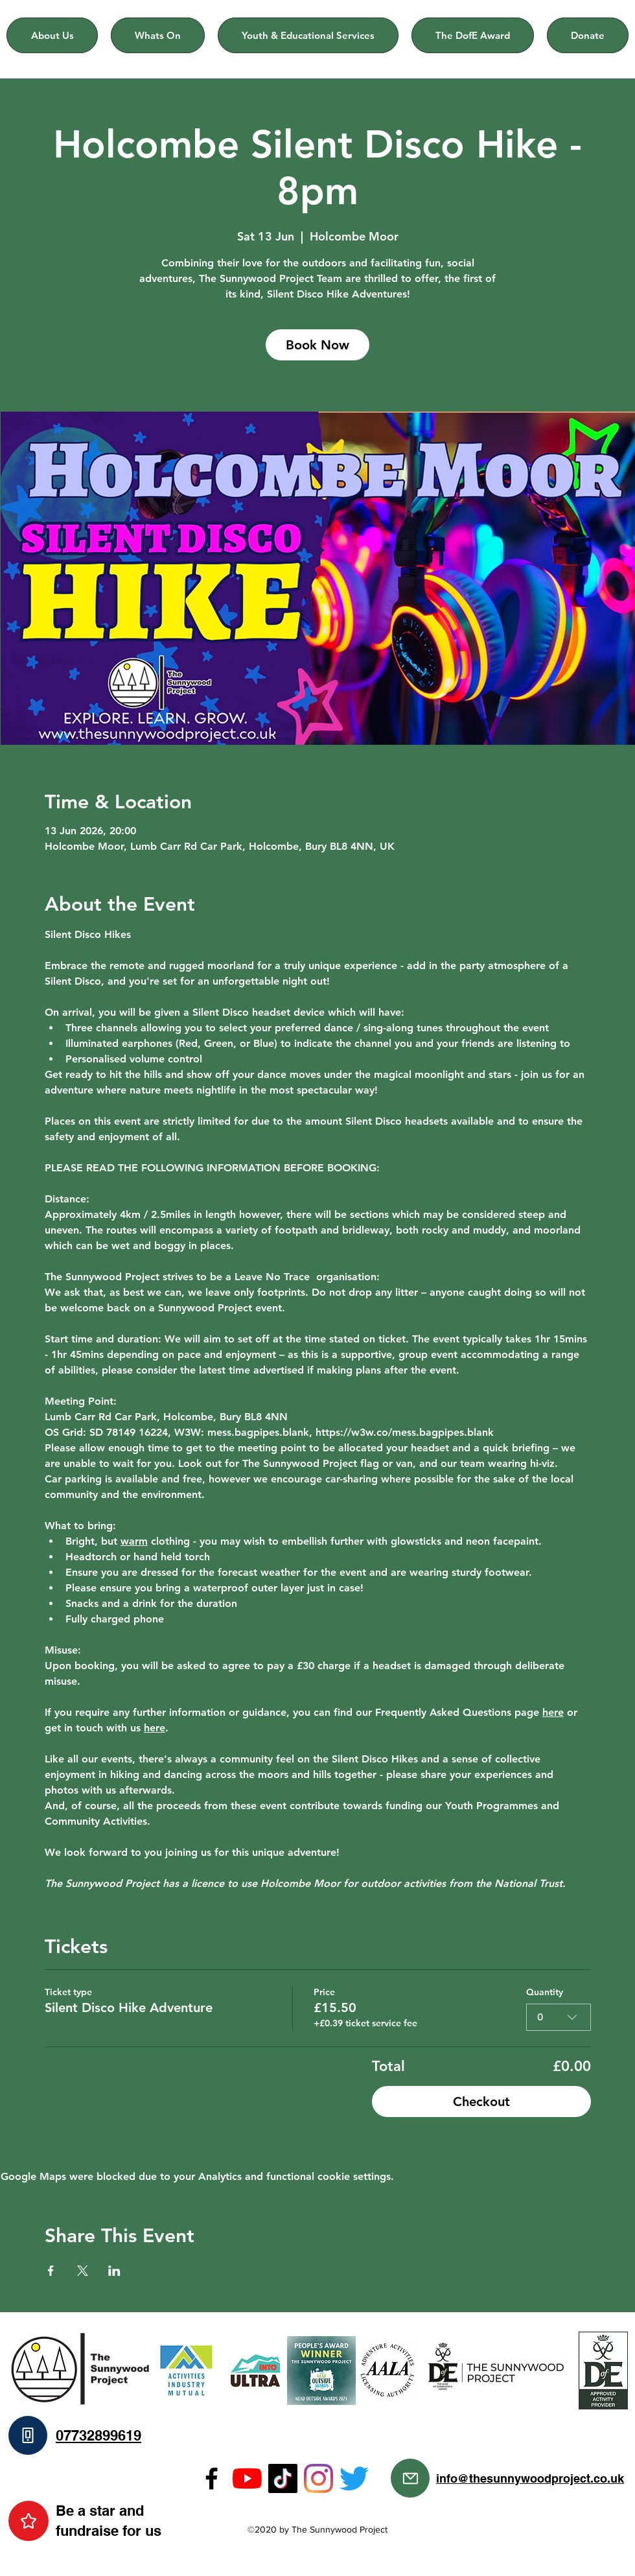 This screenshot has height=2576, width=635. Describe the element at coordinates (530, 2478) in the screenshot. I see `info@thesunnywoodproject.co.uk` at that location.